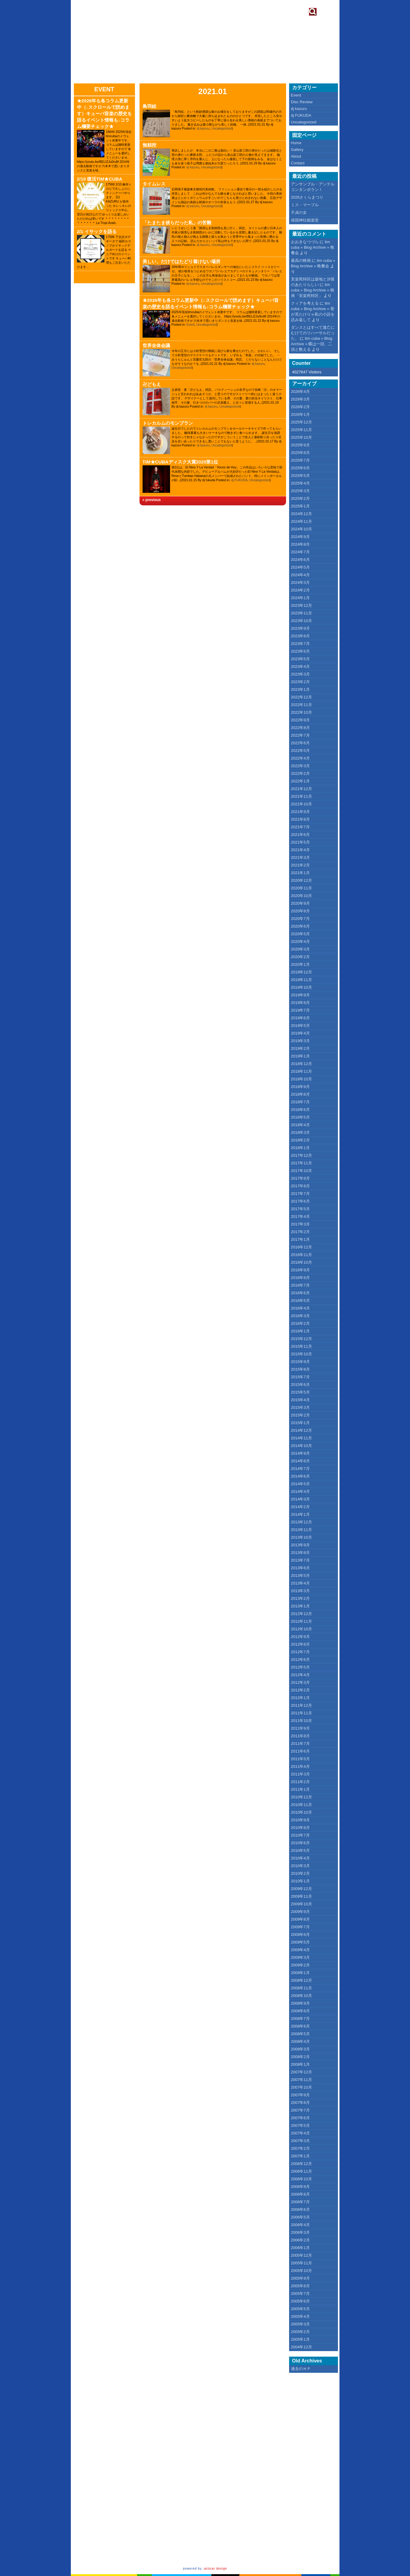 Image resolution: width=410 pixels, height=2576 pixels. Describe the element at coordinates (300, 1873) in the screenshot. I see `2010年2月` at that location.